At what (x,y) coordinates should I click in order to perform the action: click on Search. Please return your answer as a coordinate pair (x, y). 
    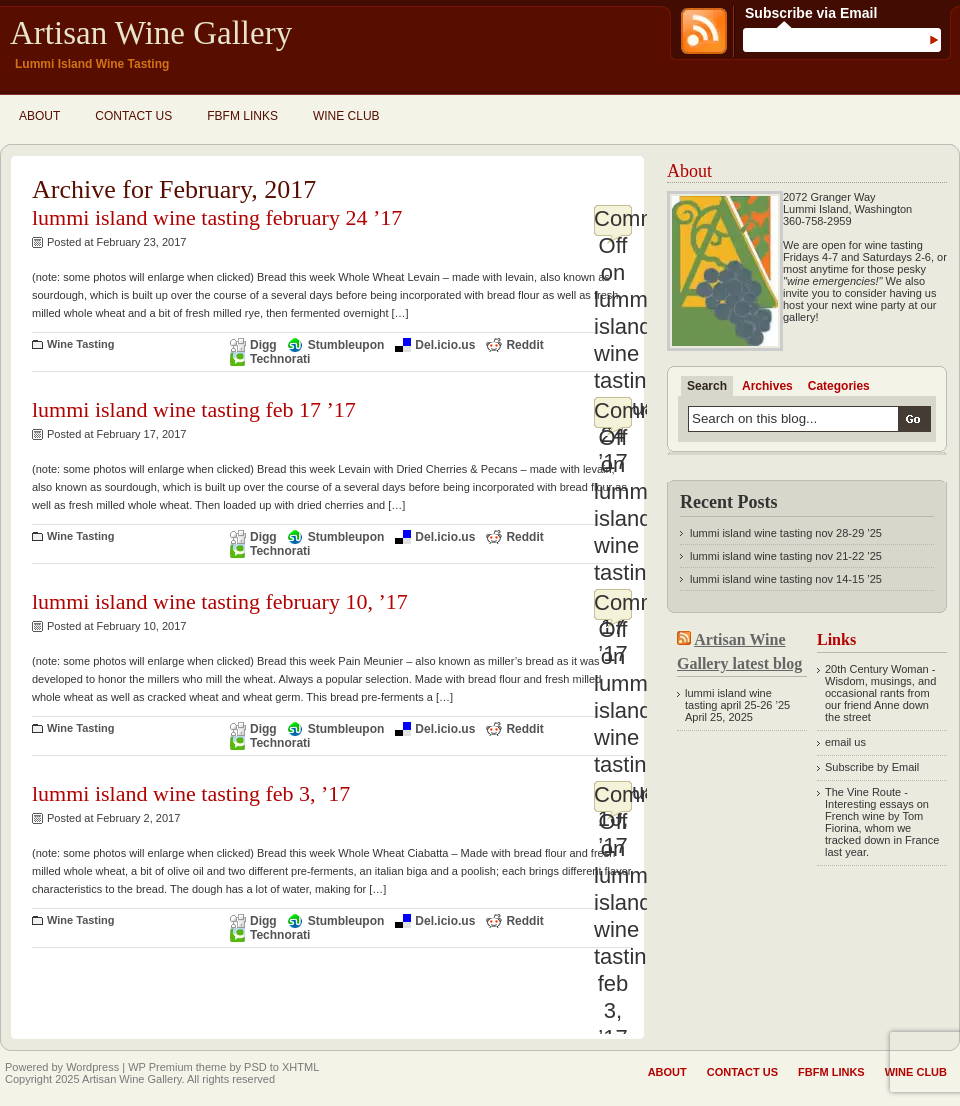
    Looking at the image, I should click on (707, 386).